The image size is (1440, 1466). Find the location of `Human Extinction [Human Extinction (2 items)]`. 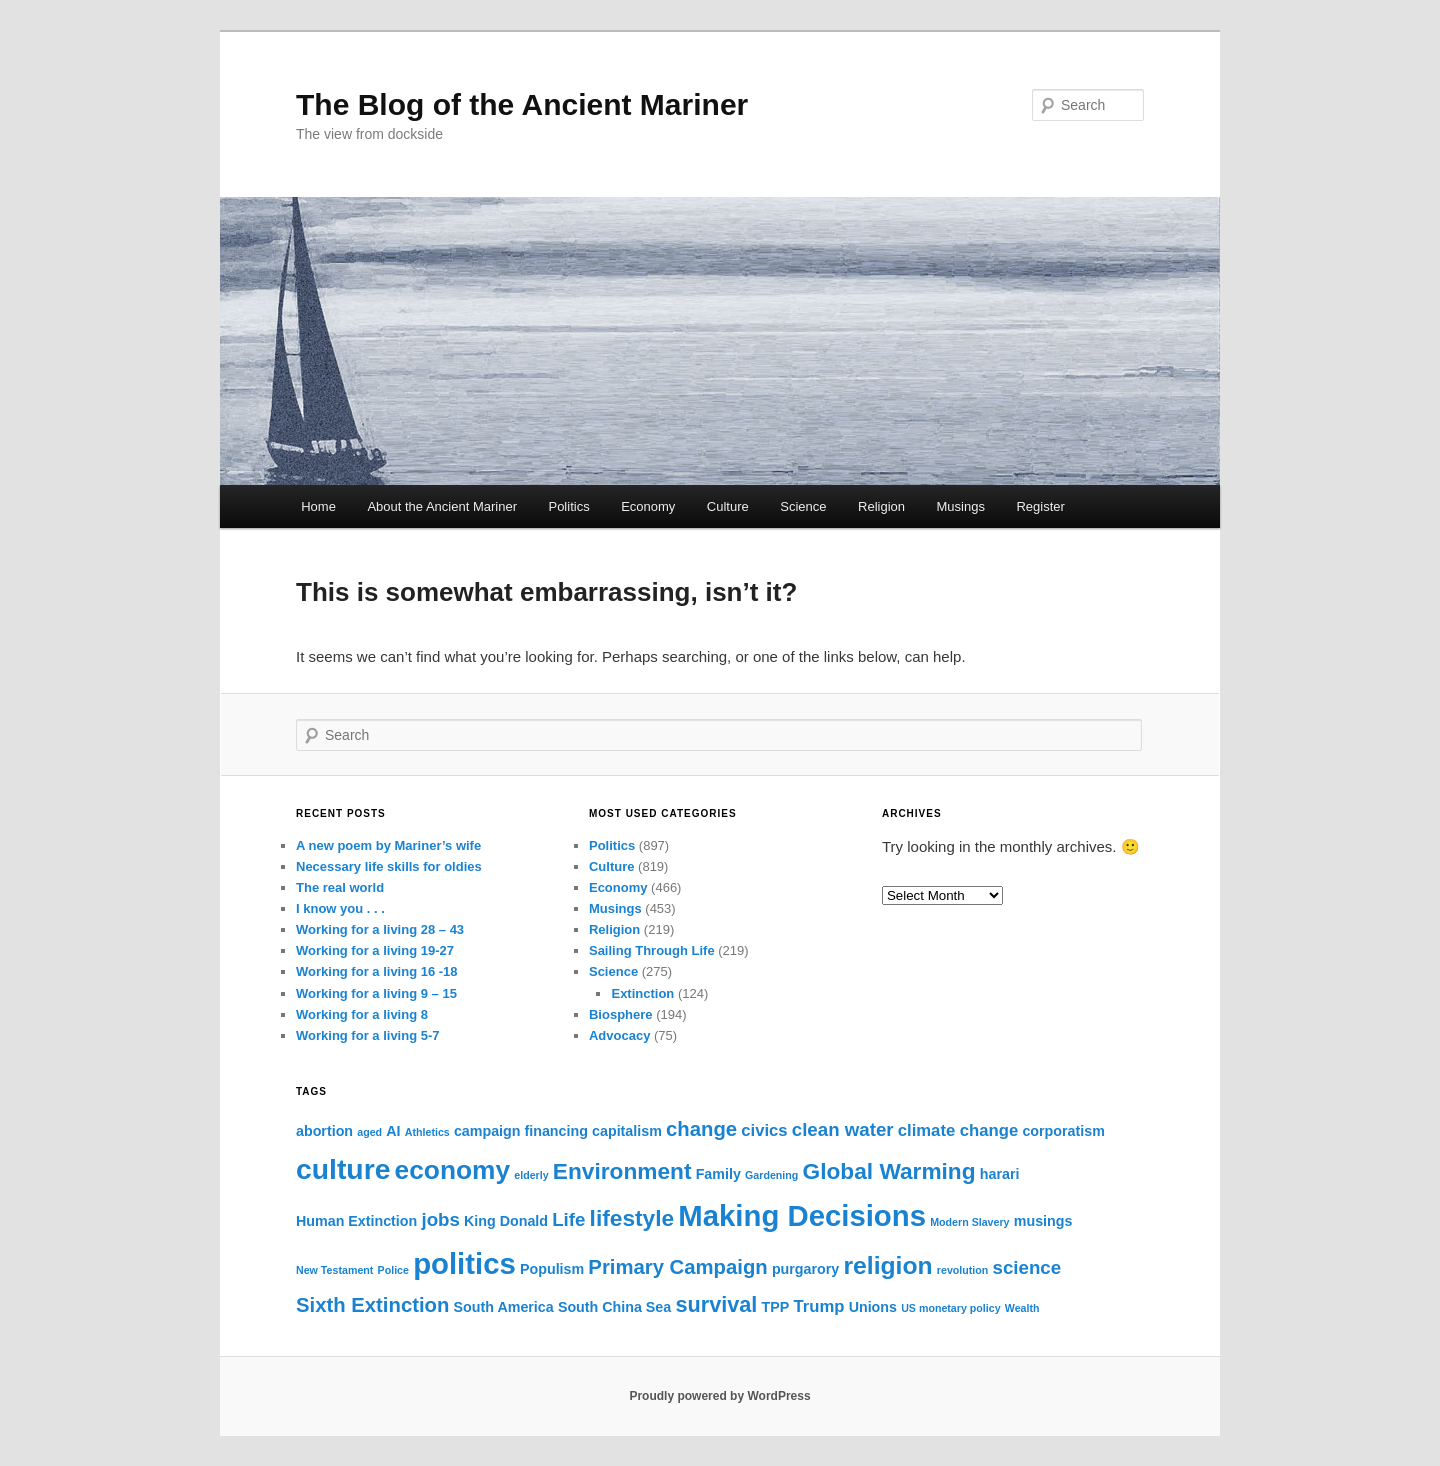

Human Extinction [Human Extinction (2 items)] is located at coordinates (356, 1221).